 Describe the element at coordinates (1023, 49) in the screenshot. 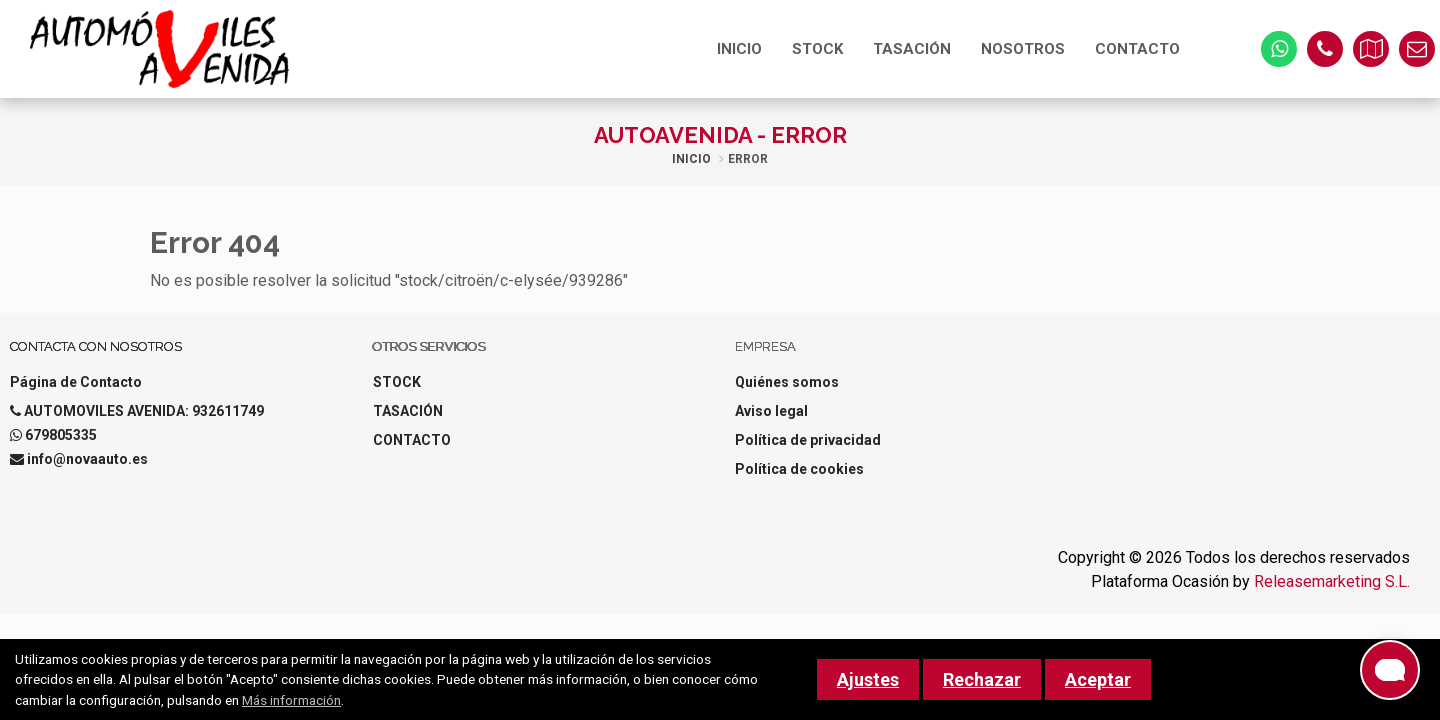

I see `NOSOTROS` at that location.